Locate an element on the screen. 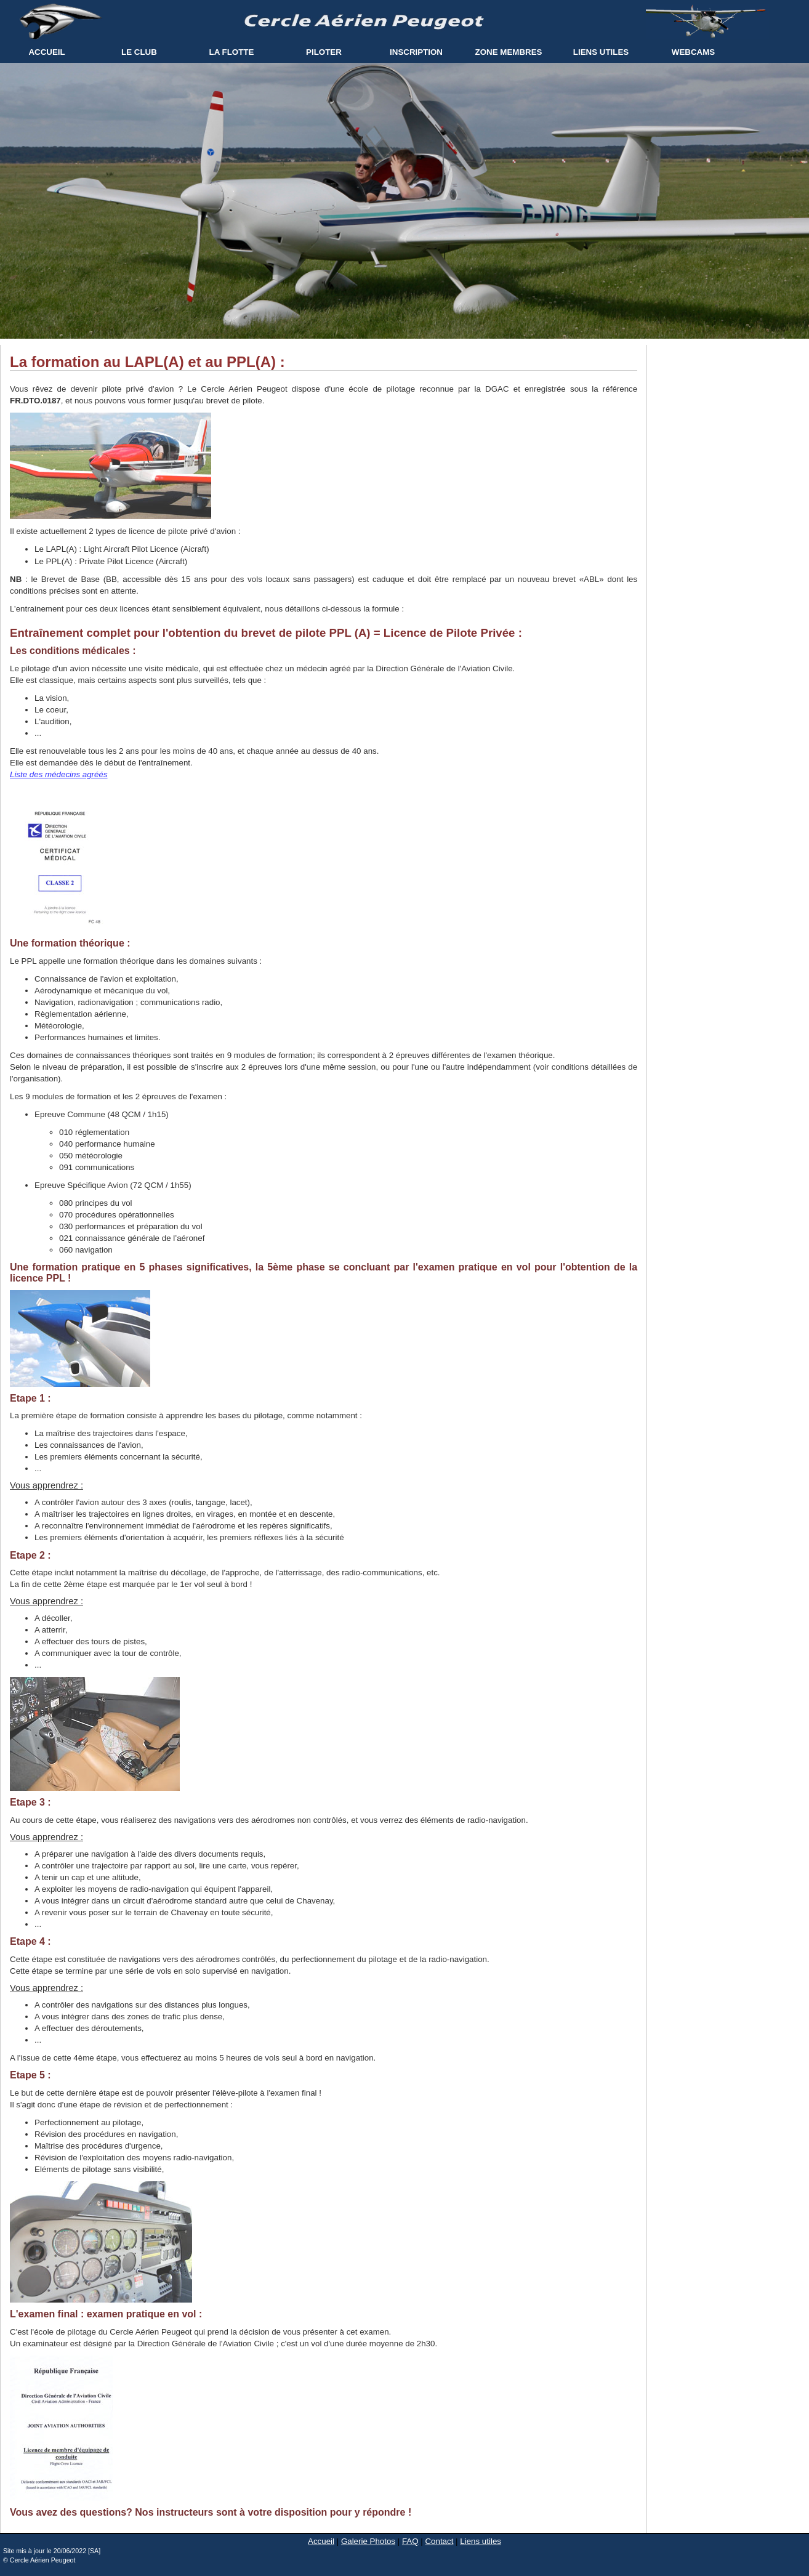 The height and width of the screenshot is (2576, 809). FAQ is located at coordinates (410, 2541).